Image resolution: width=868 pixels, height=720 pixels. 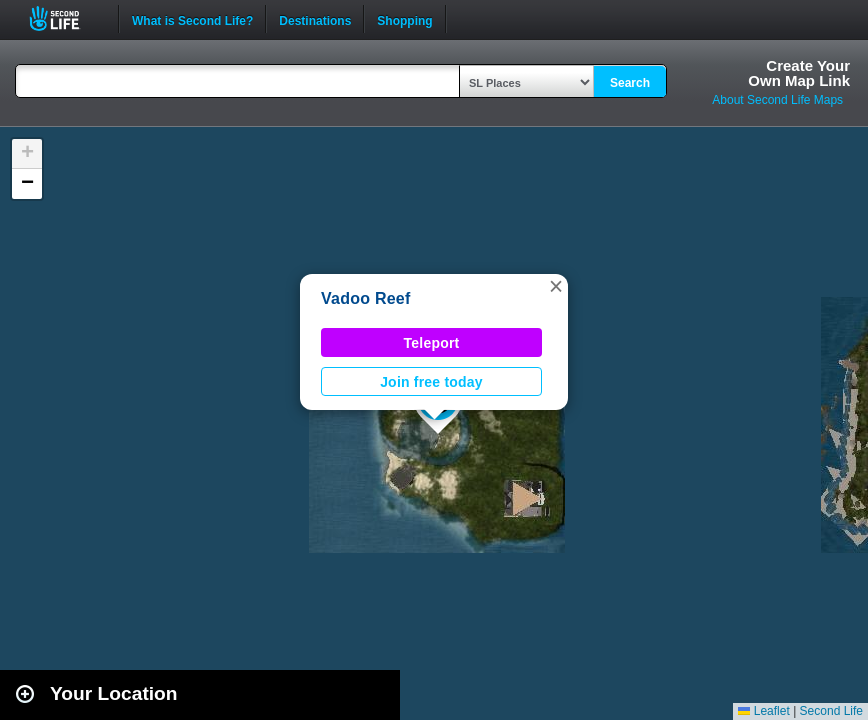 What do you see at coordinates (65, 18) in the screenshot?
I see `Second Life` at bounding box center [65, 18].